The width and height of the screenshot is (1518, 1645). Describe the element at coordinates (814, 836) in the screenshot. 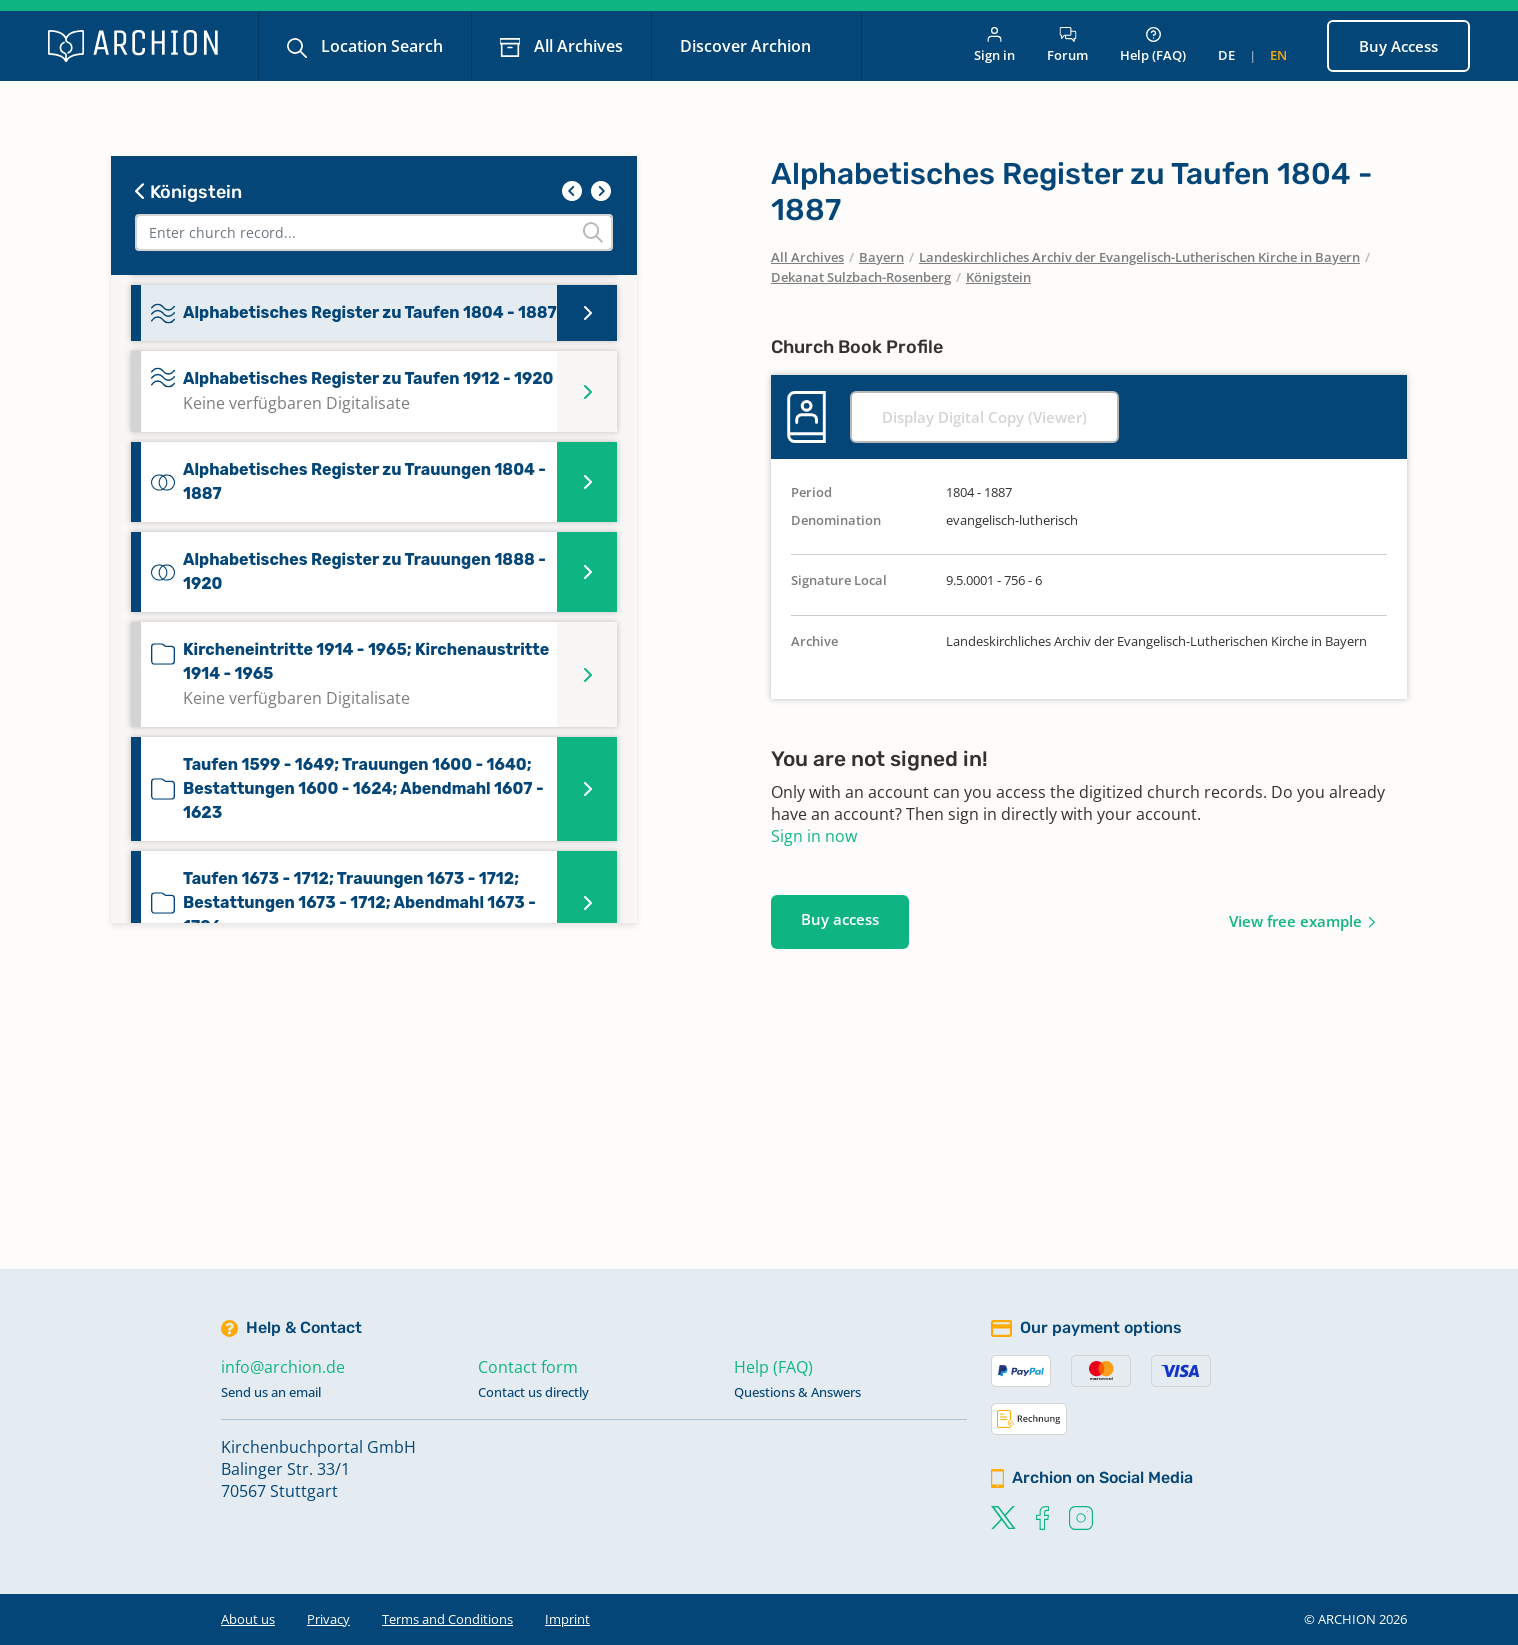

I see `Sign in now` at that location.